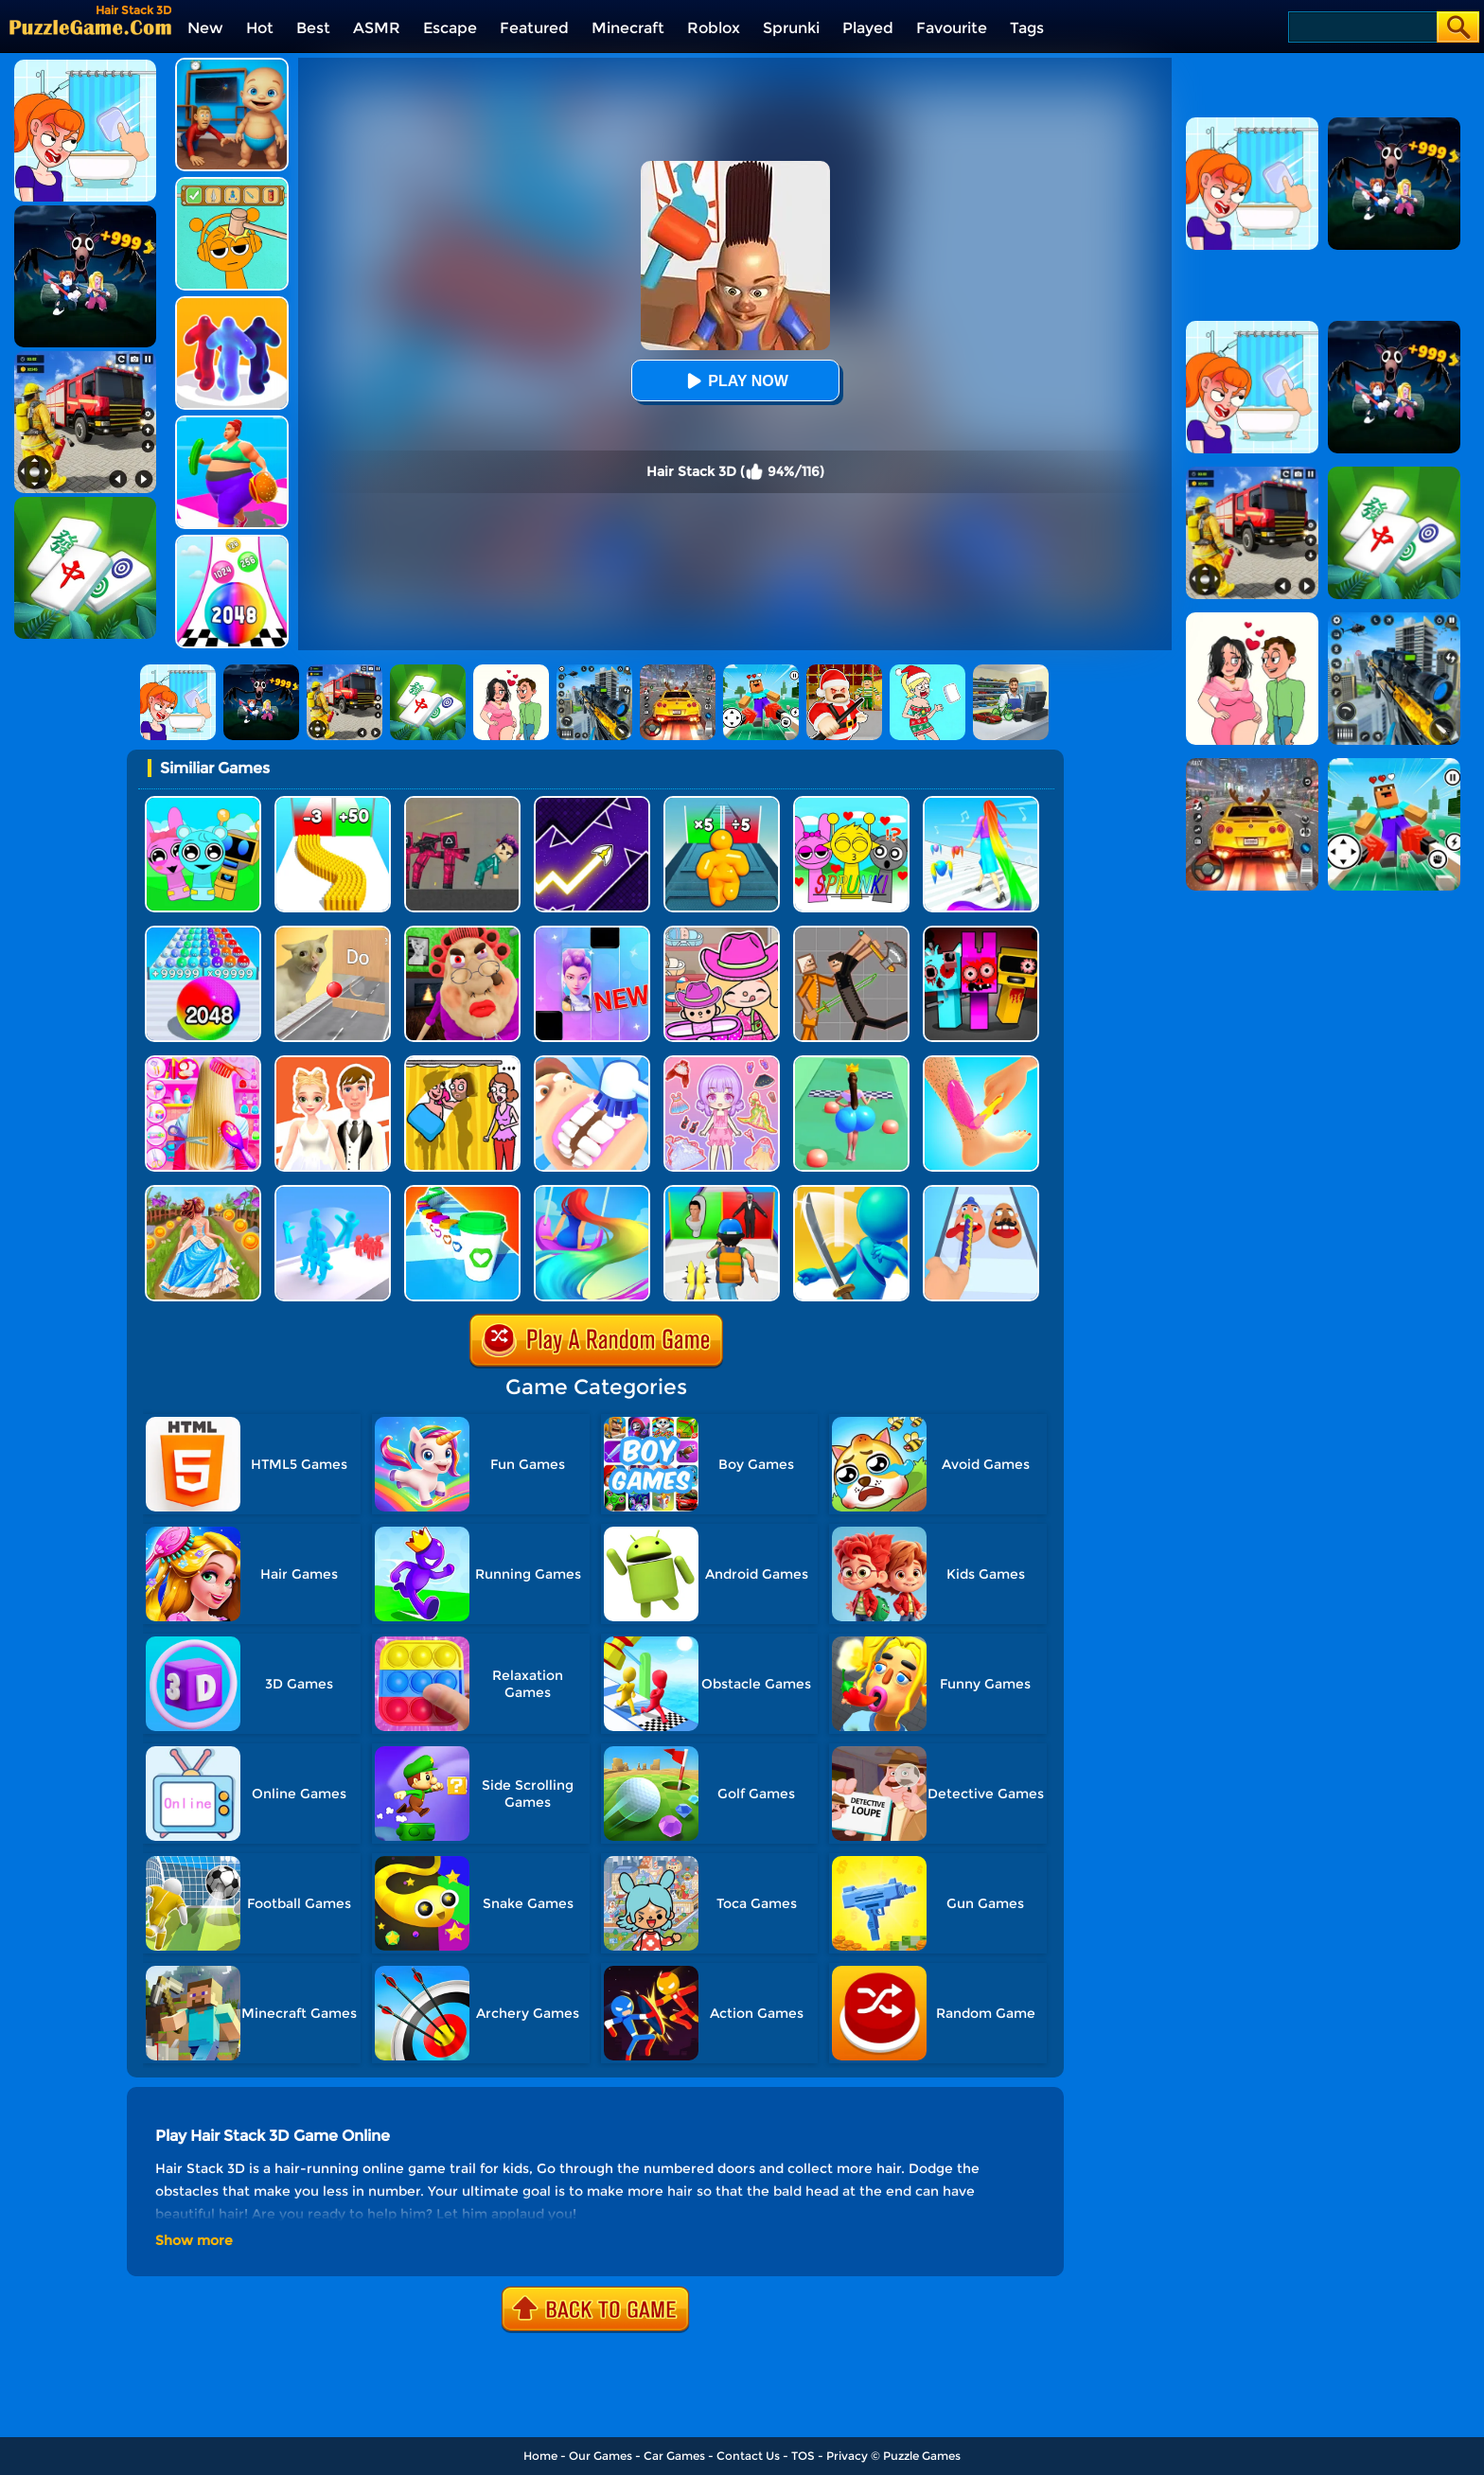 The image size is (1484, 2475). What do you see at coordinates (981, 933) in the screenshot?
I see `[Sprunki In Zombie Land]` at bounding box center [981, 933].